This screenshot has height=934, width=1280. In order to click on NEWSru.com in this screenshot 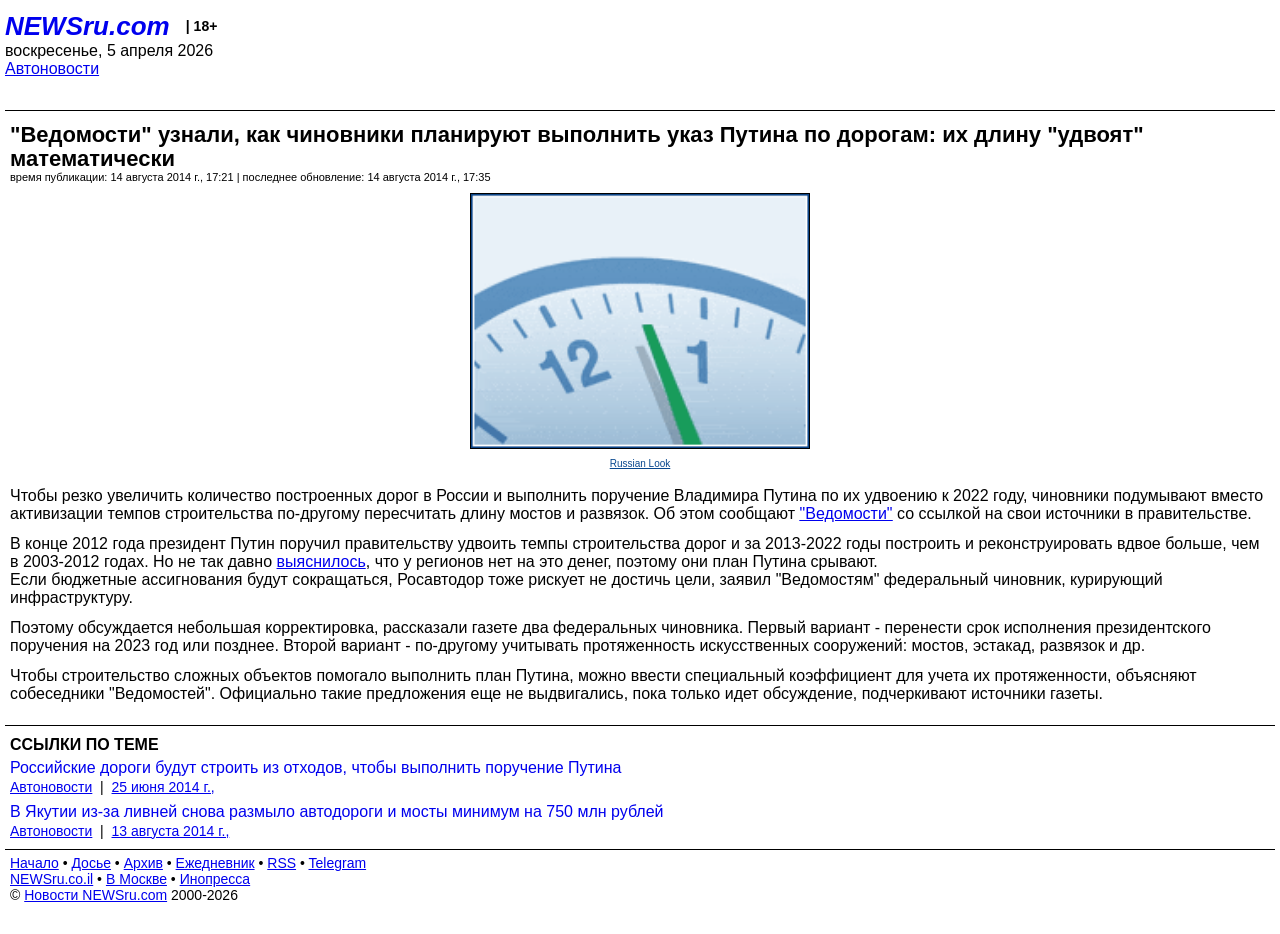, I will do `click(87, 26)`.